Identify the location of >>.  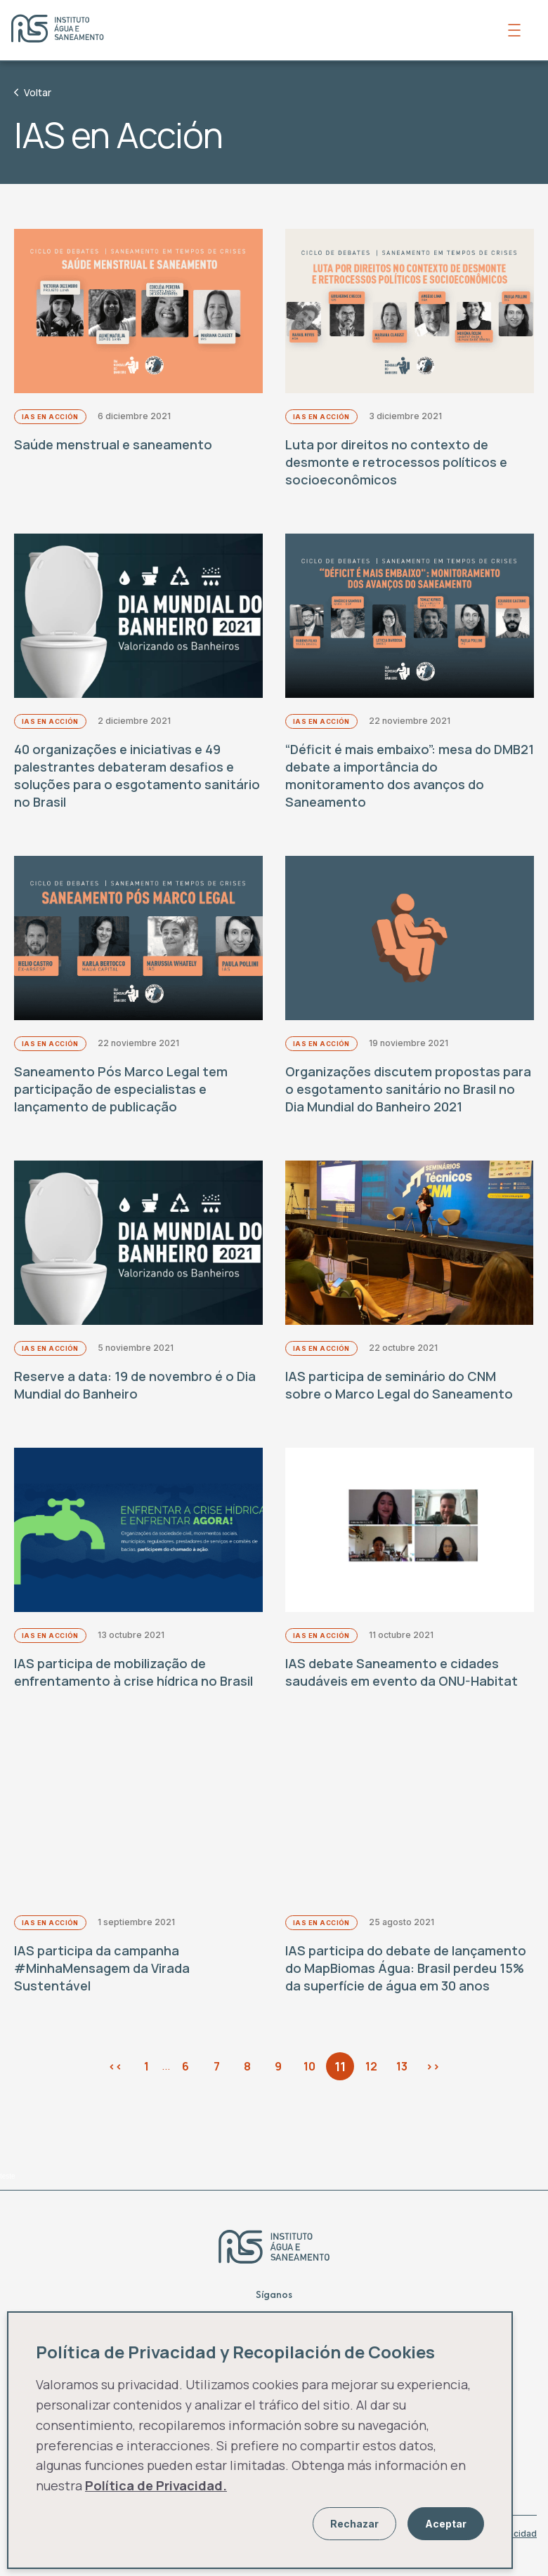
(433, 2083).